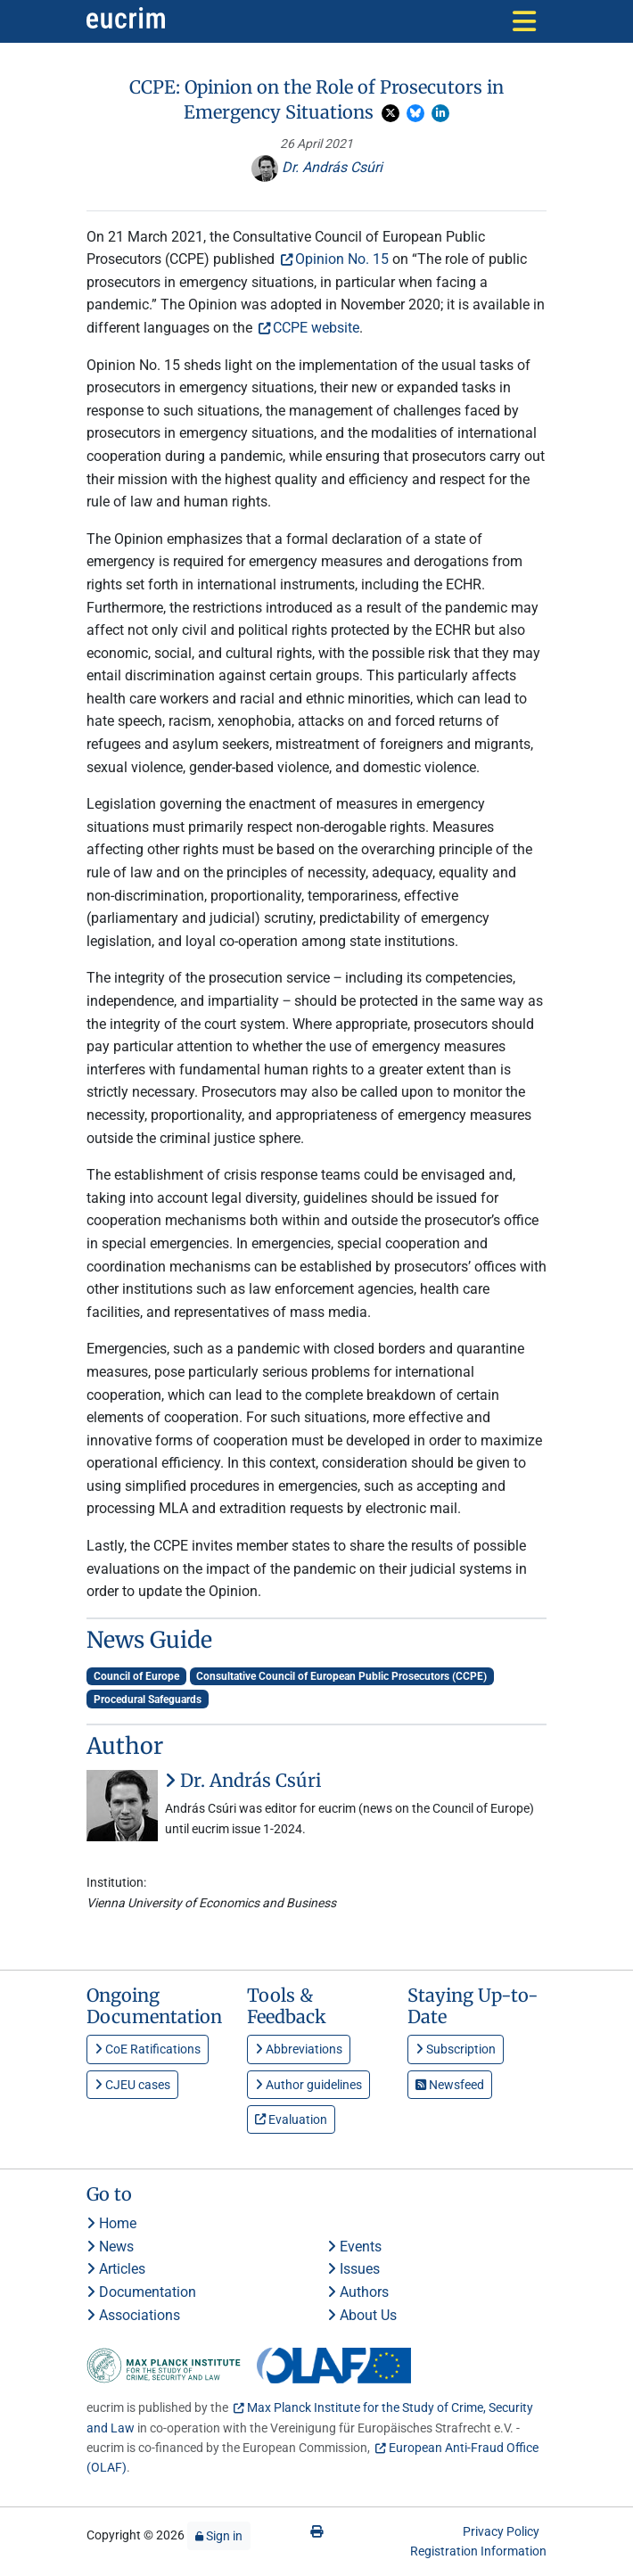 The height and width of the screenshot is (2576, 633). I want to click on Documentation, so click(141, 2292).